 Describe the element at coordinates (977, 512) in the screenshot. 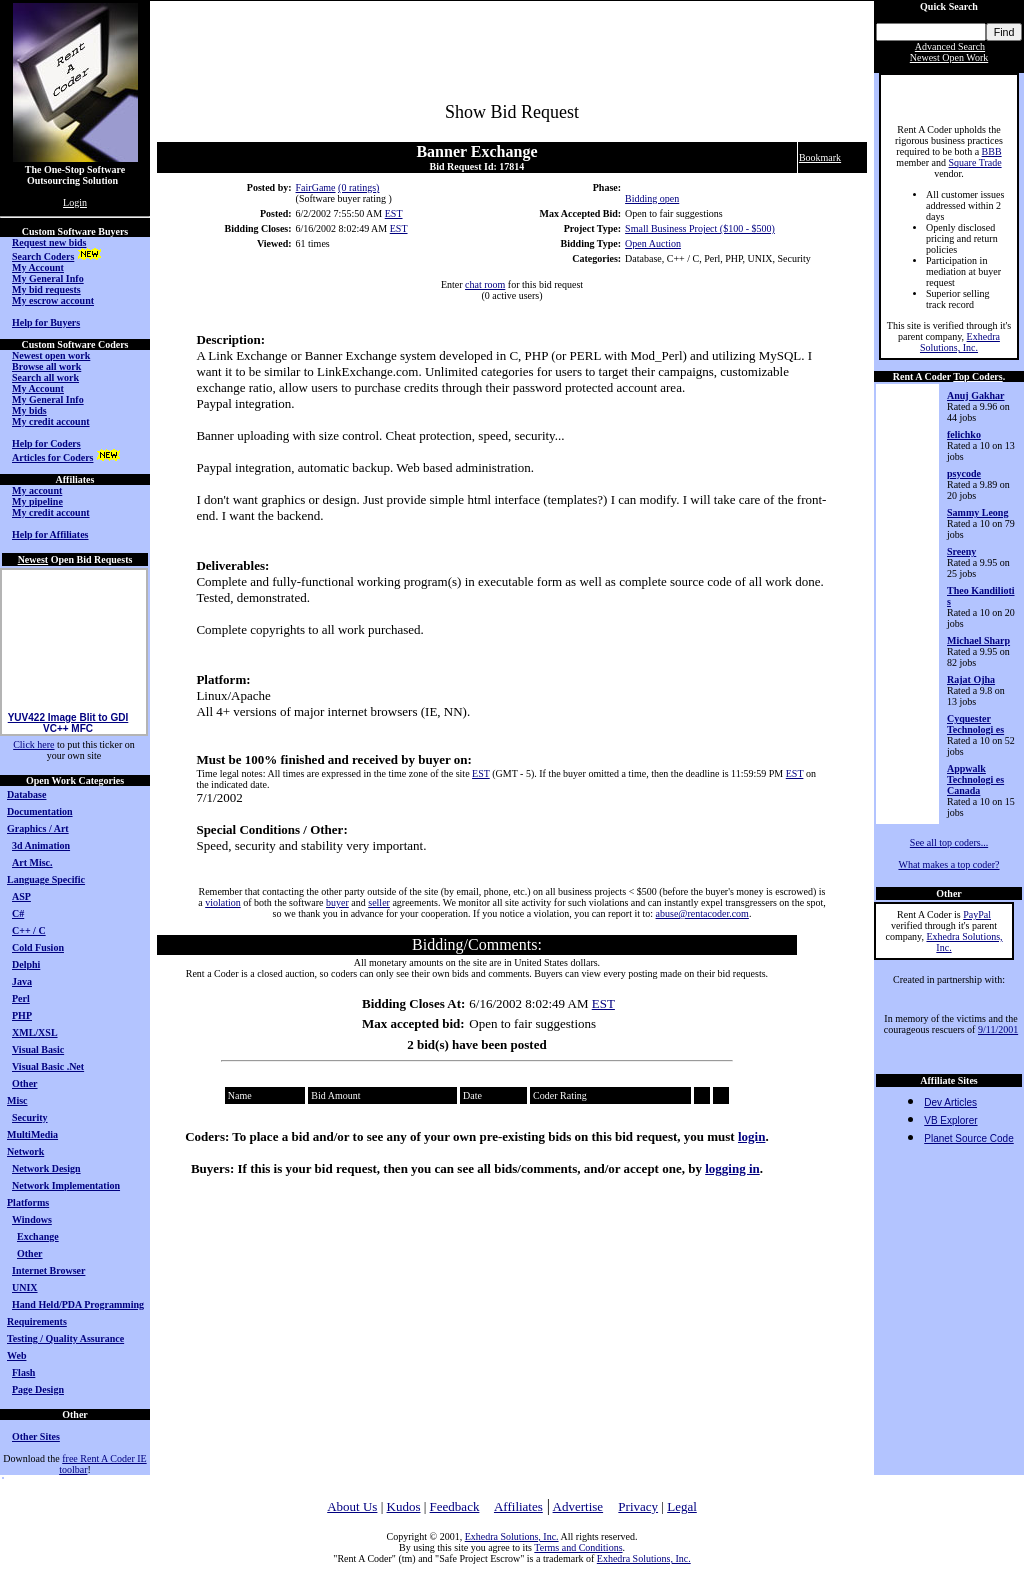

I see `Sammy Leong` at that location.